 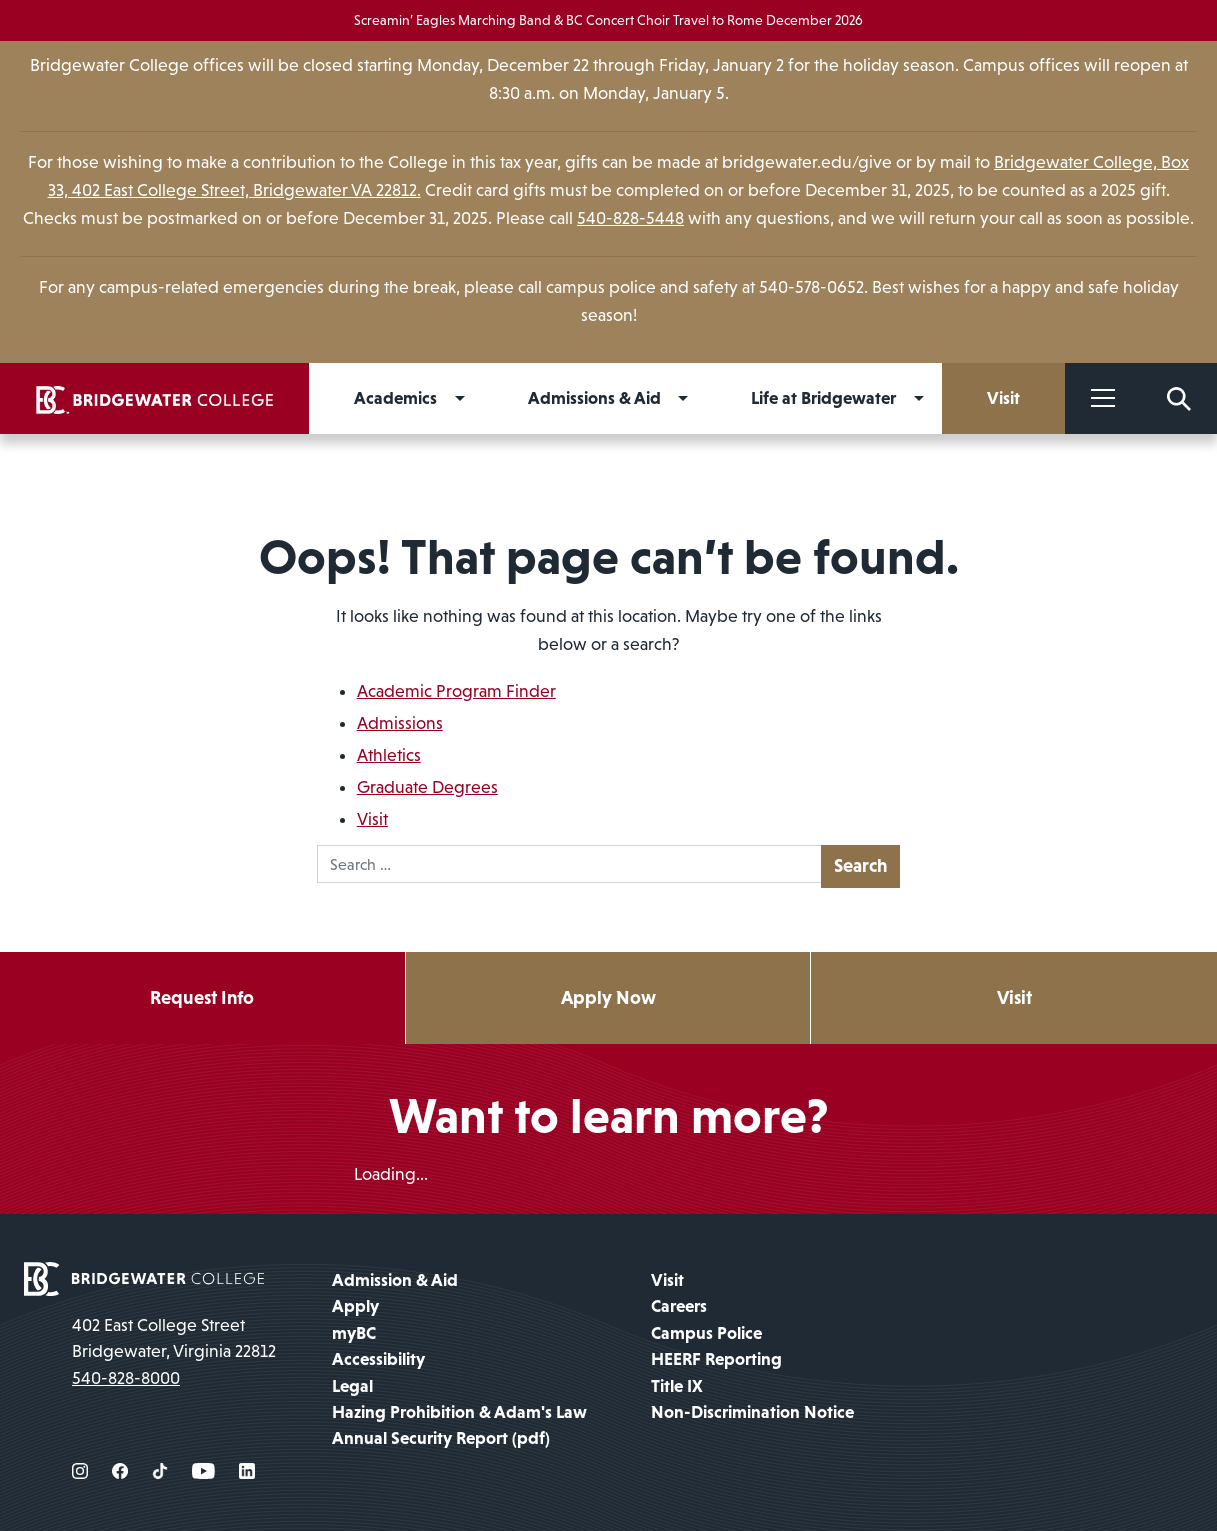 What do you see at coordinates (395, 1280) in the screenshot?
I see `Admission & Aid` at bounding box center [395, 1280].